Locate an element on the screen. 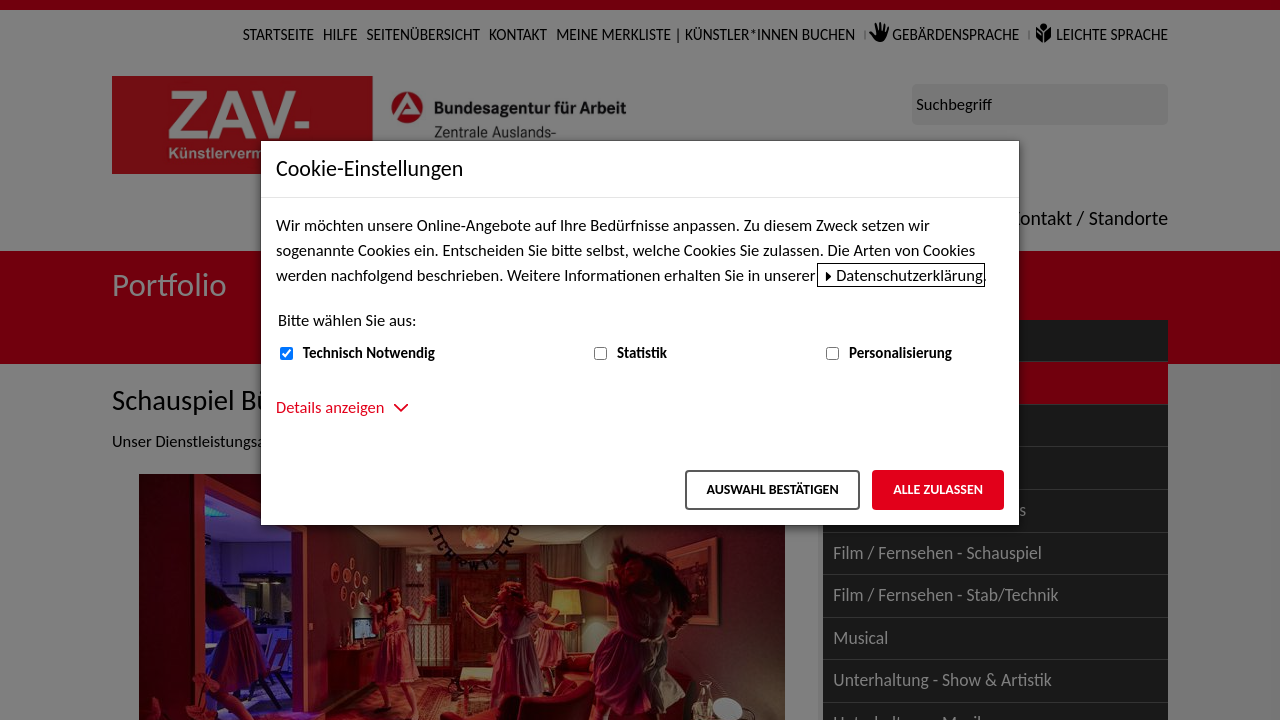 The image size is (1280, 720). Details anzeigen [button] is located at coordinates (330, 407).